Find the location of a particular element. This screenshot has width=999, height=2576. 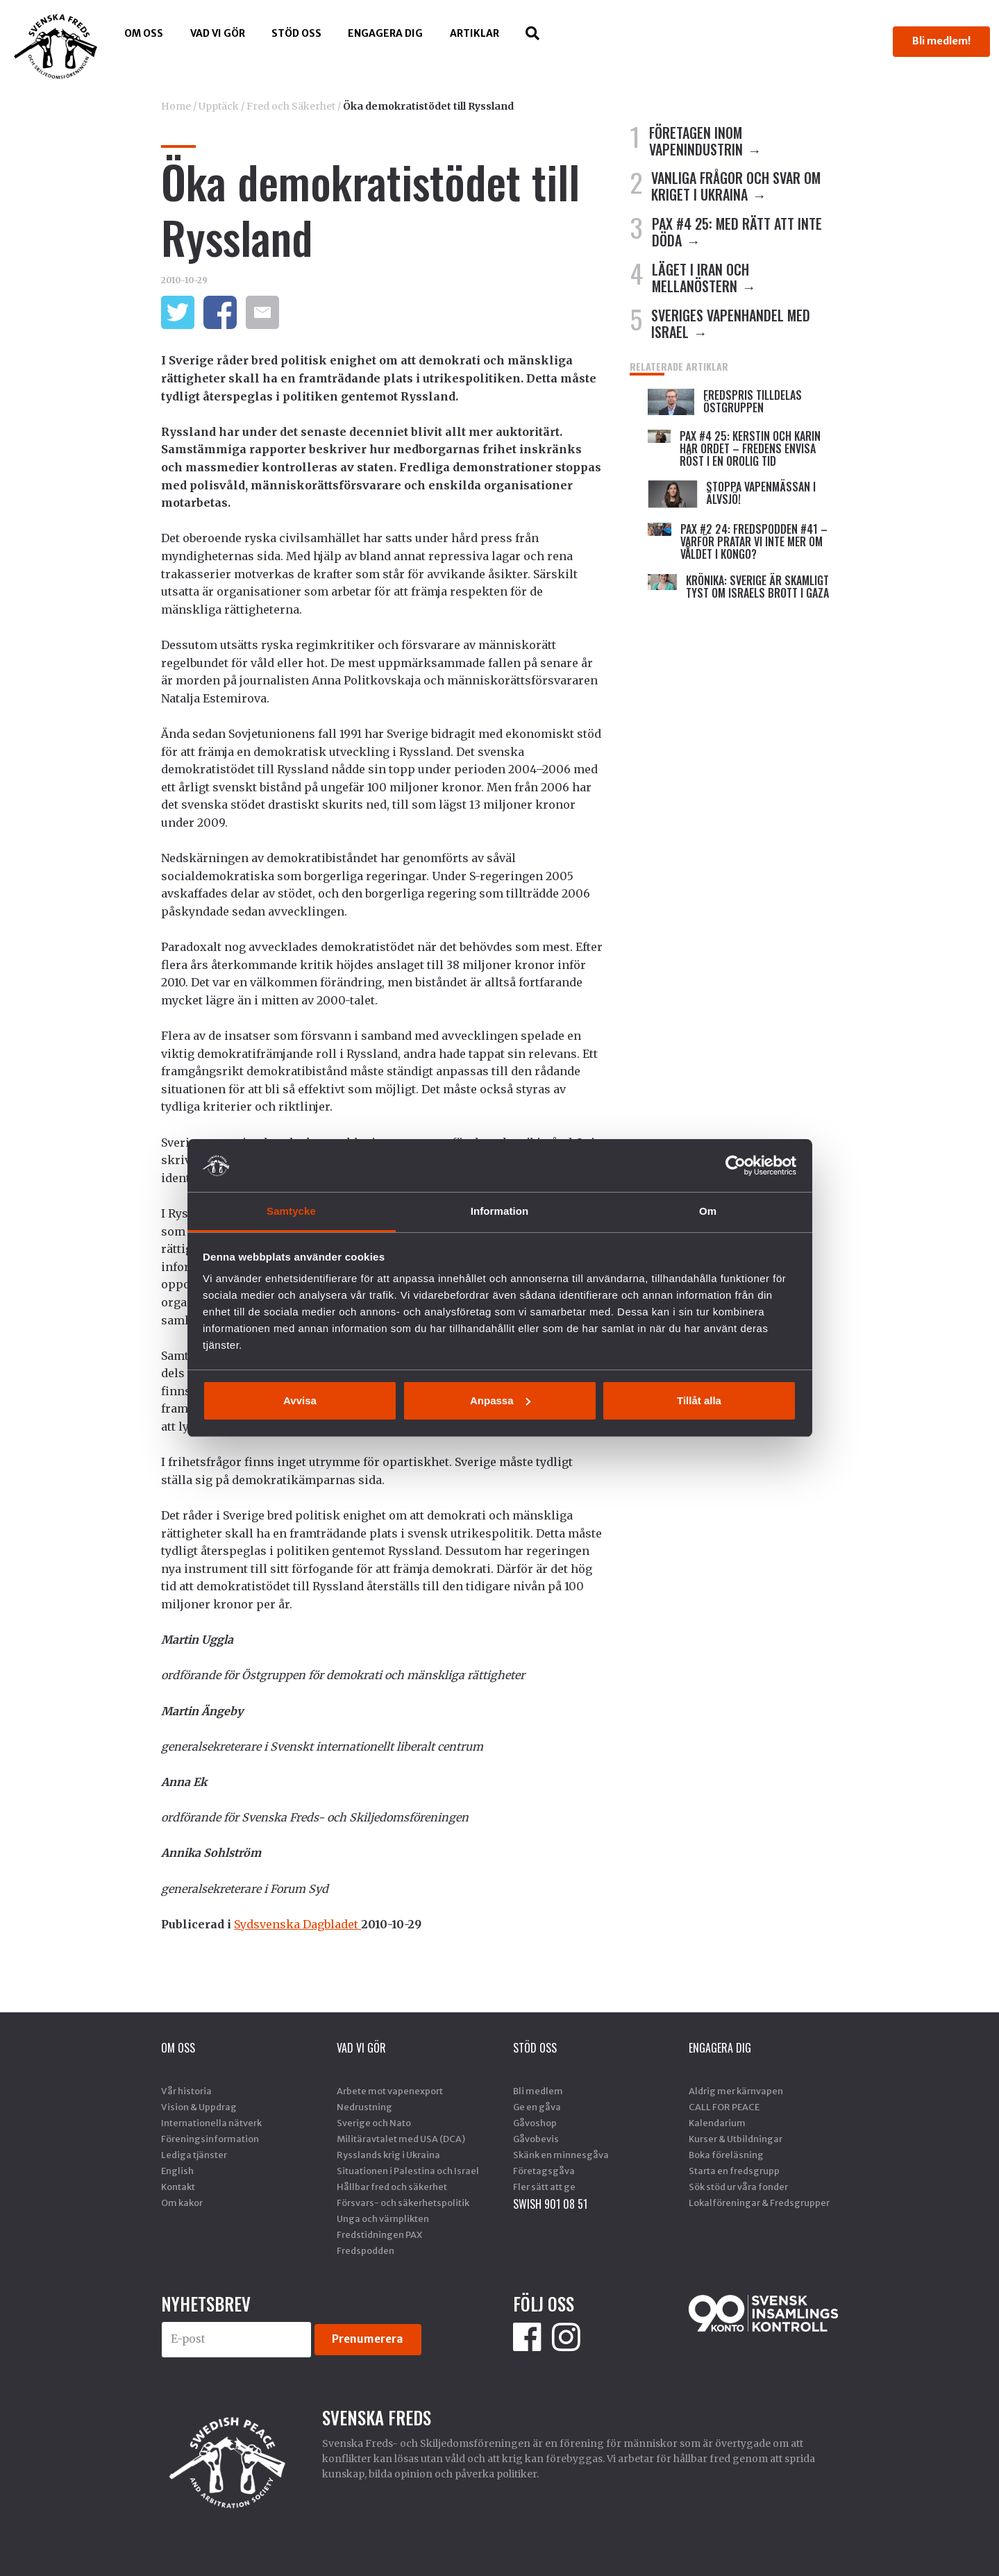

Hållbar fred och säkerhet is located at coordinates (392, 2186).